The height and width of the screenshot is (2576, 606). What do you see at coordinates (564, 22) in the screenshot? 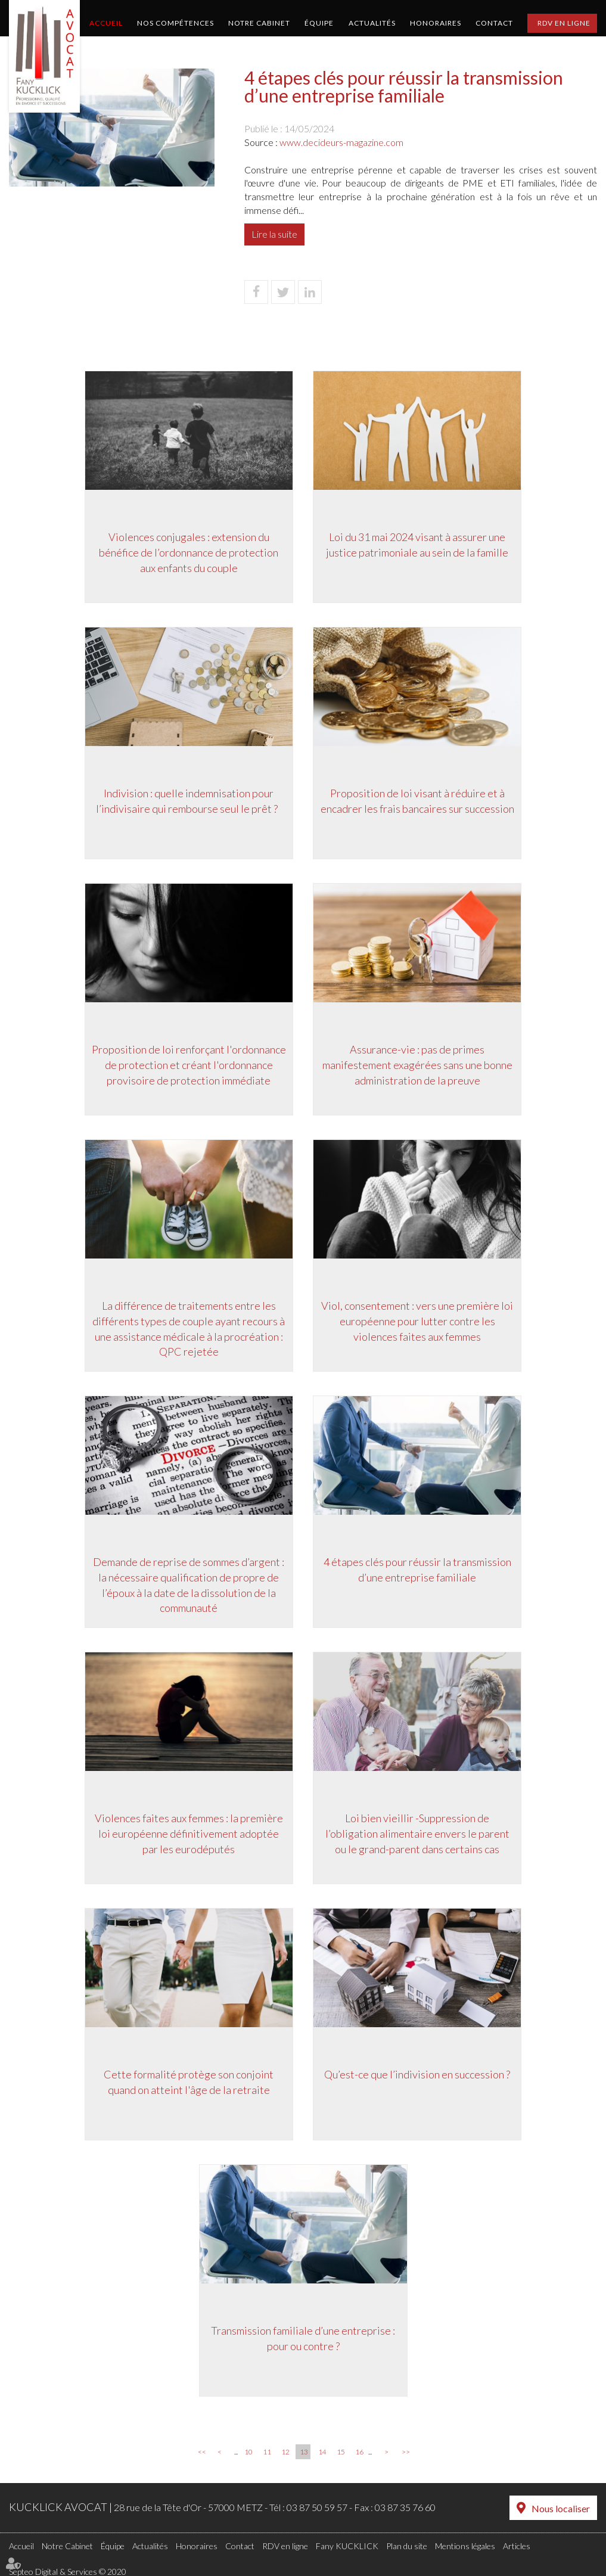
I see `RDV en ligne` at bounding box center [564, 22].